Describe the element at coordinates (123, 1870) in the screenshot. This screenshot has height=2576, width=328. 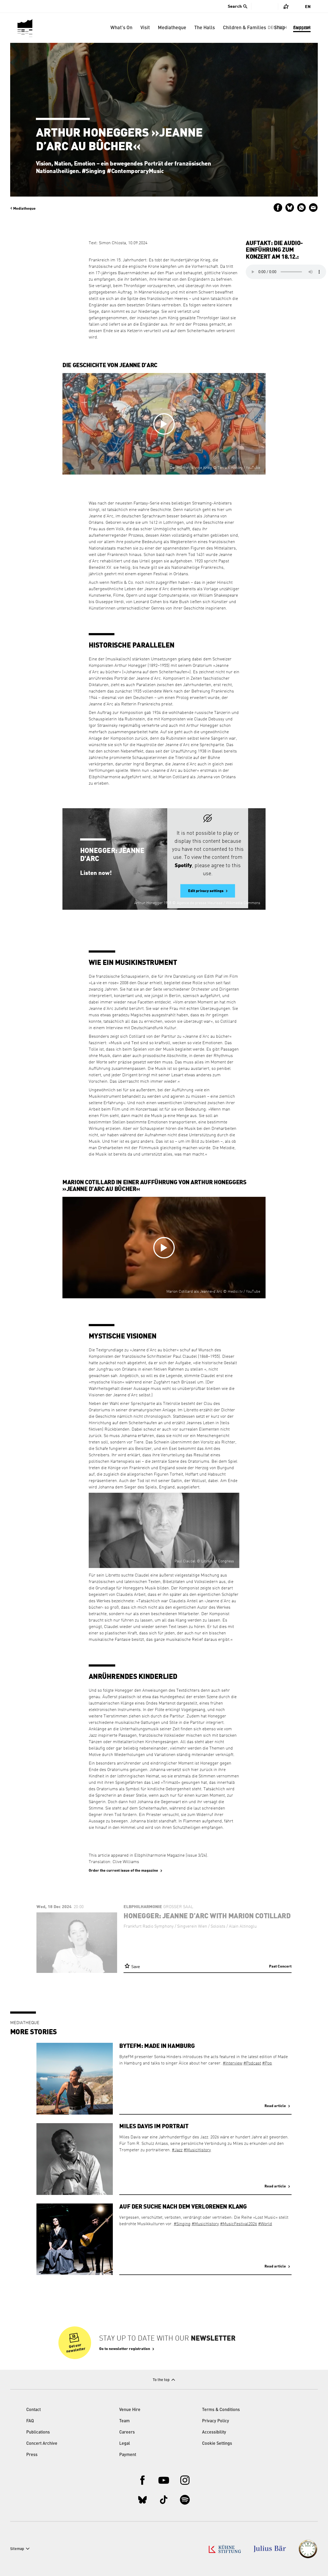
I see `Order the current issue of the magazine` at that location.